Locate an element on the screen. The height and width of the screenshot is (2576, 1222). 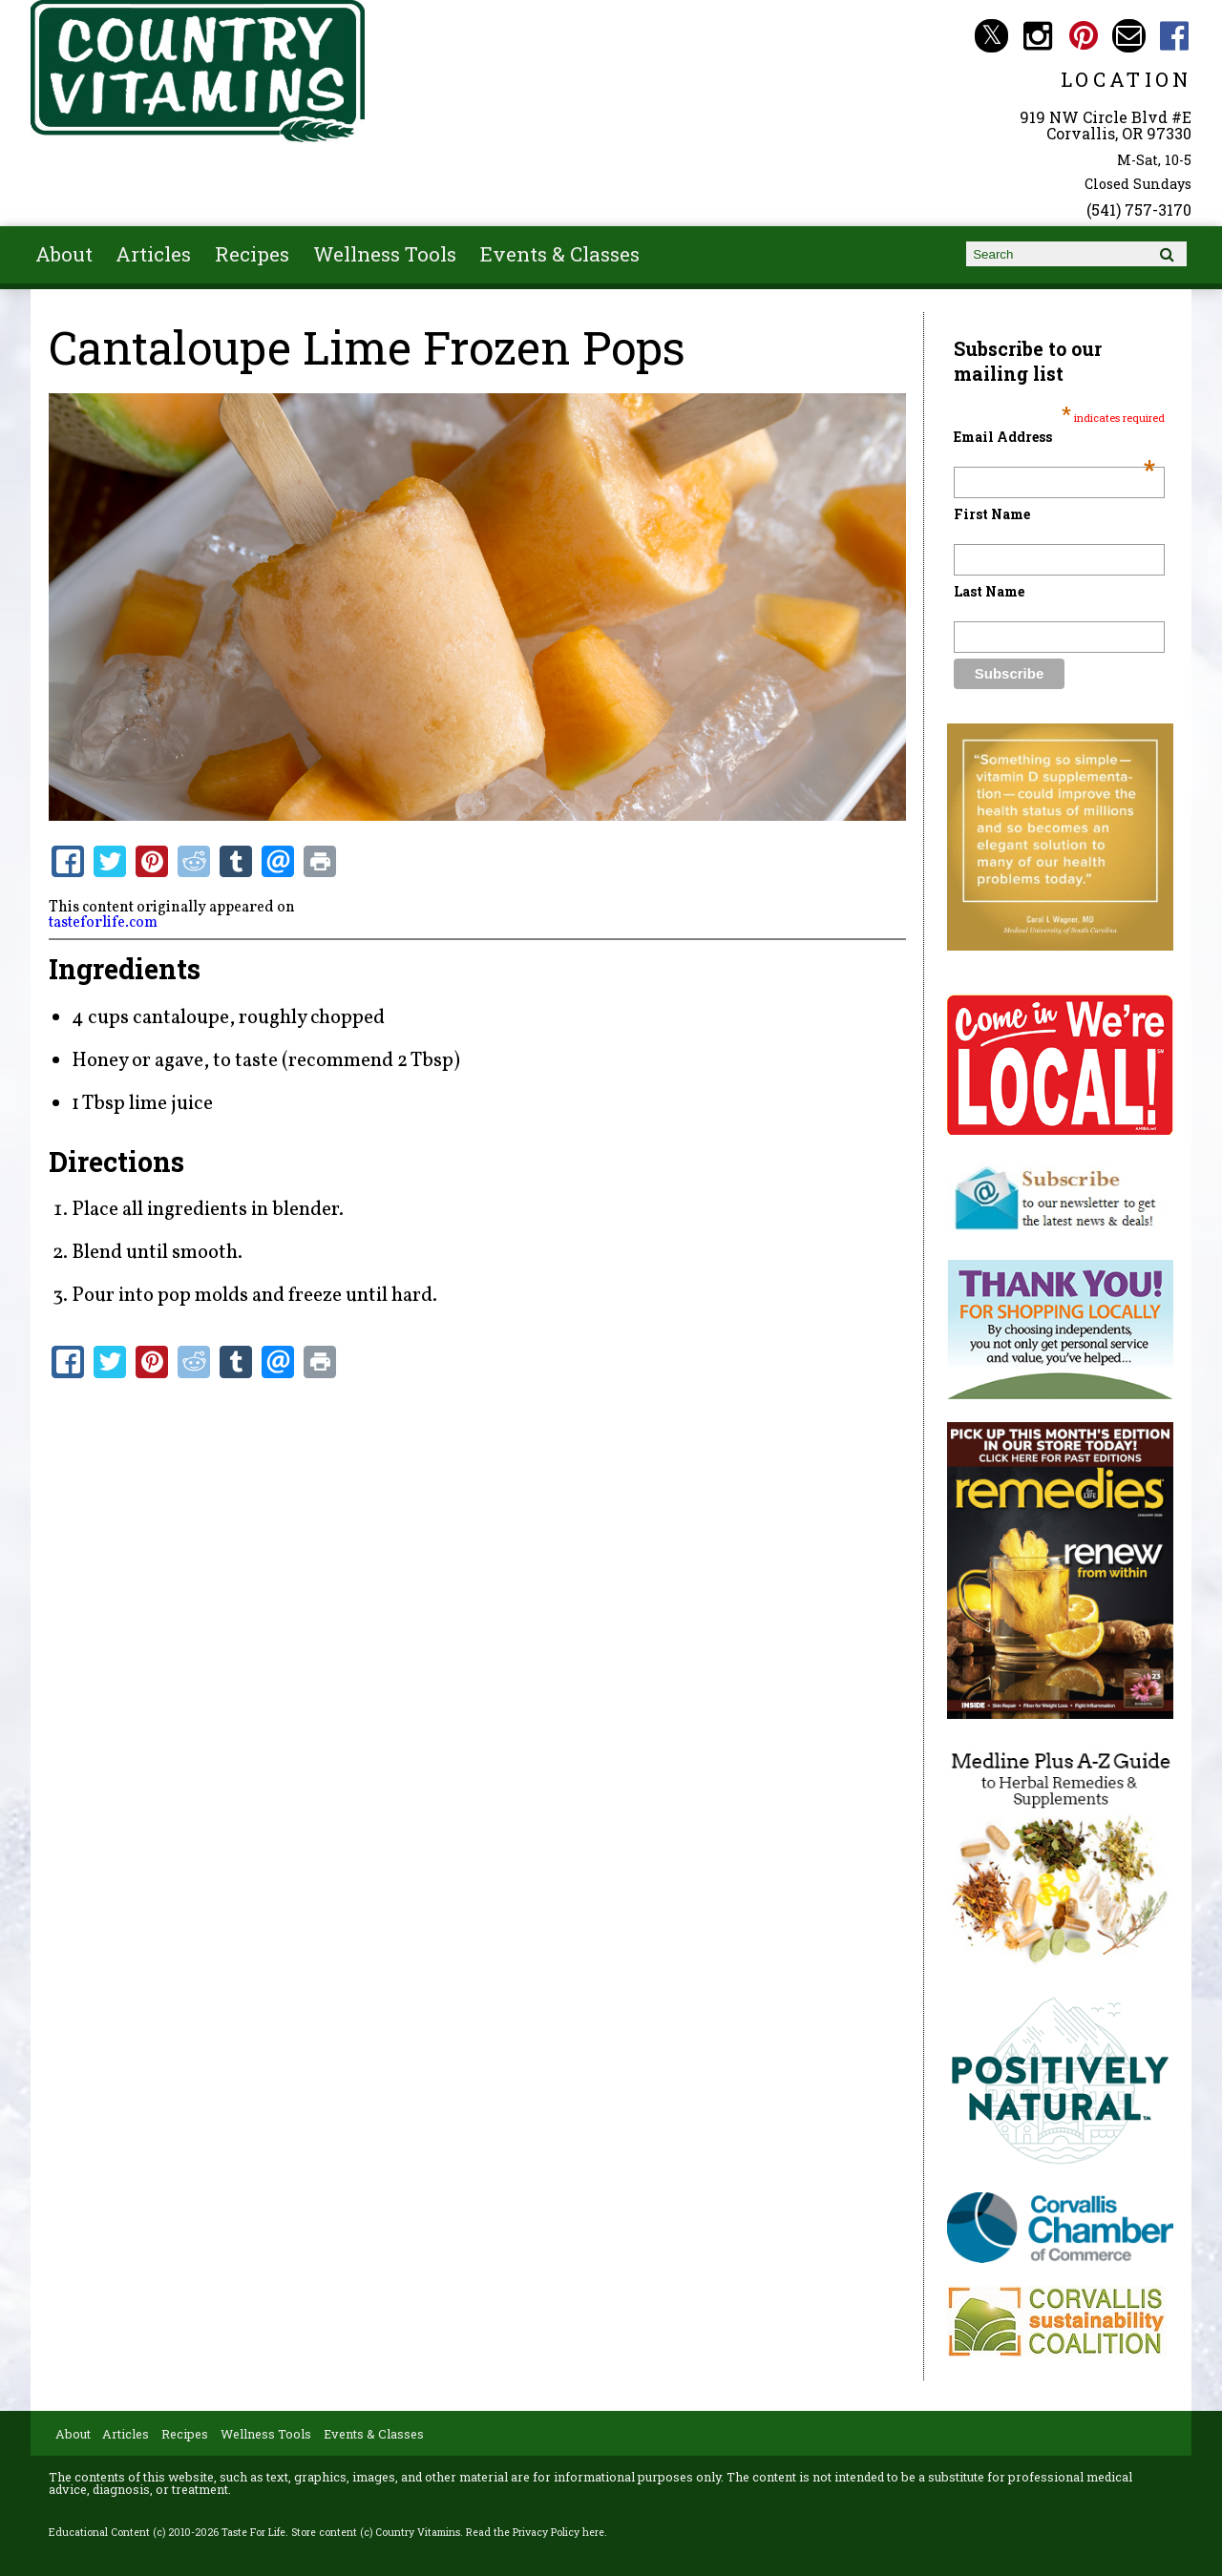
Country Vitamins Twitter is located at coordinates (991, 35).